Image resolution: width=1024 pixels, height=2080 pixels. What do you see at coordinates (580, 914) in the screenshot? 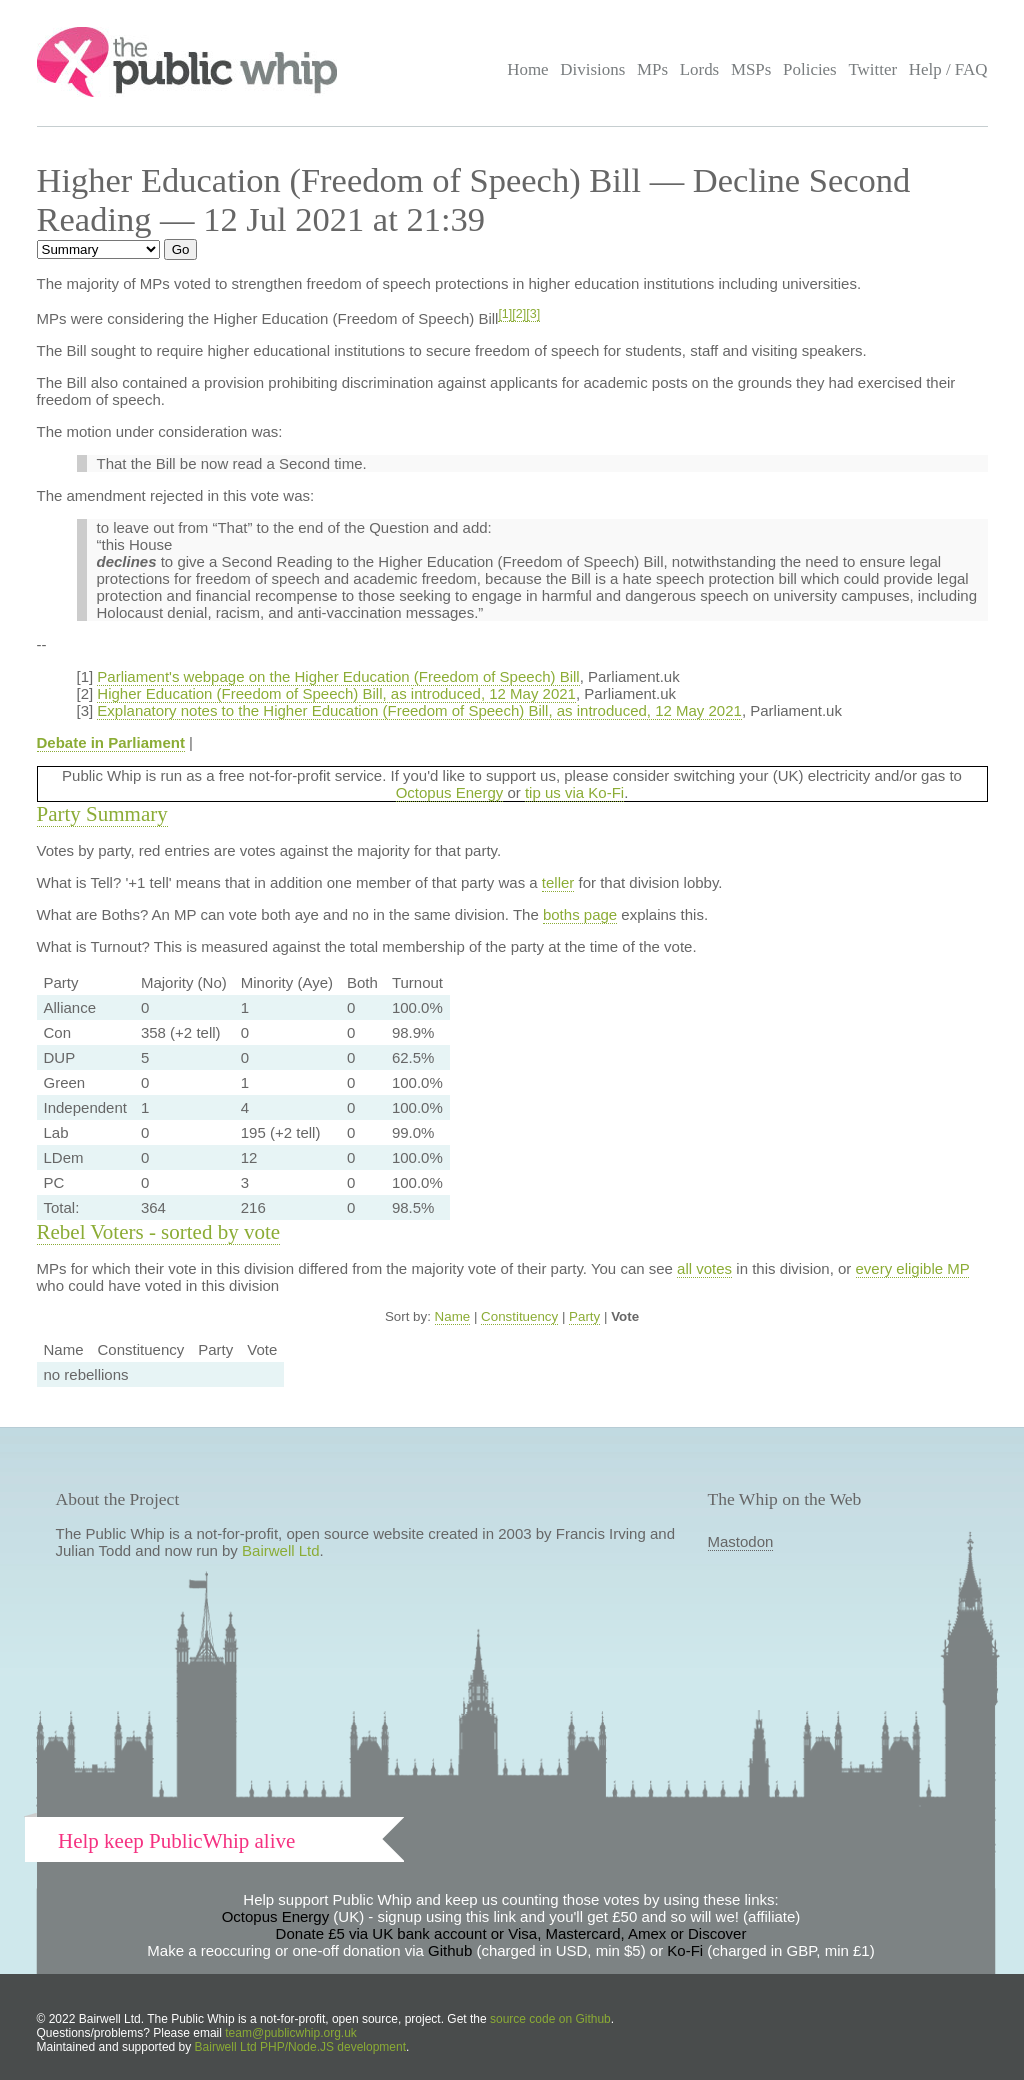
I see `boths page` at bounding box center [580, 914].